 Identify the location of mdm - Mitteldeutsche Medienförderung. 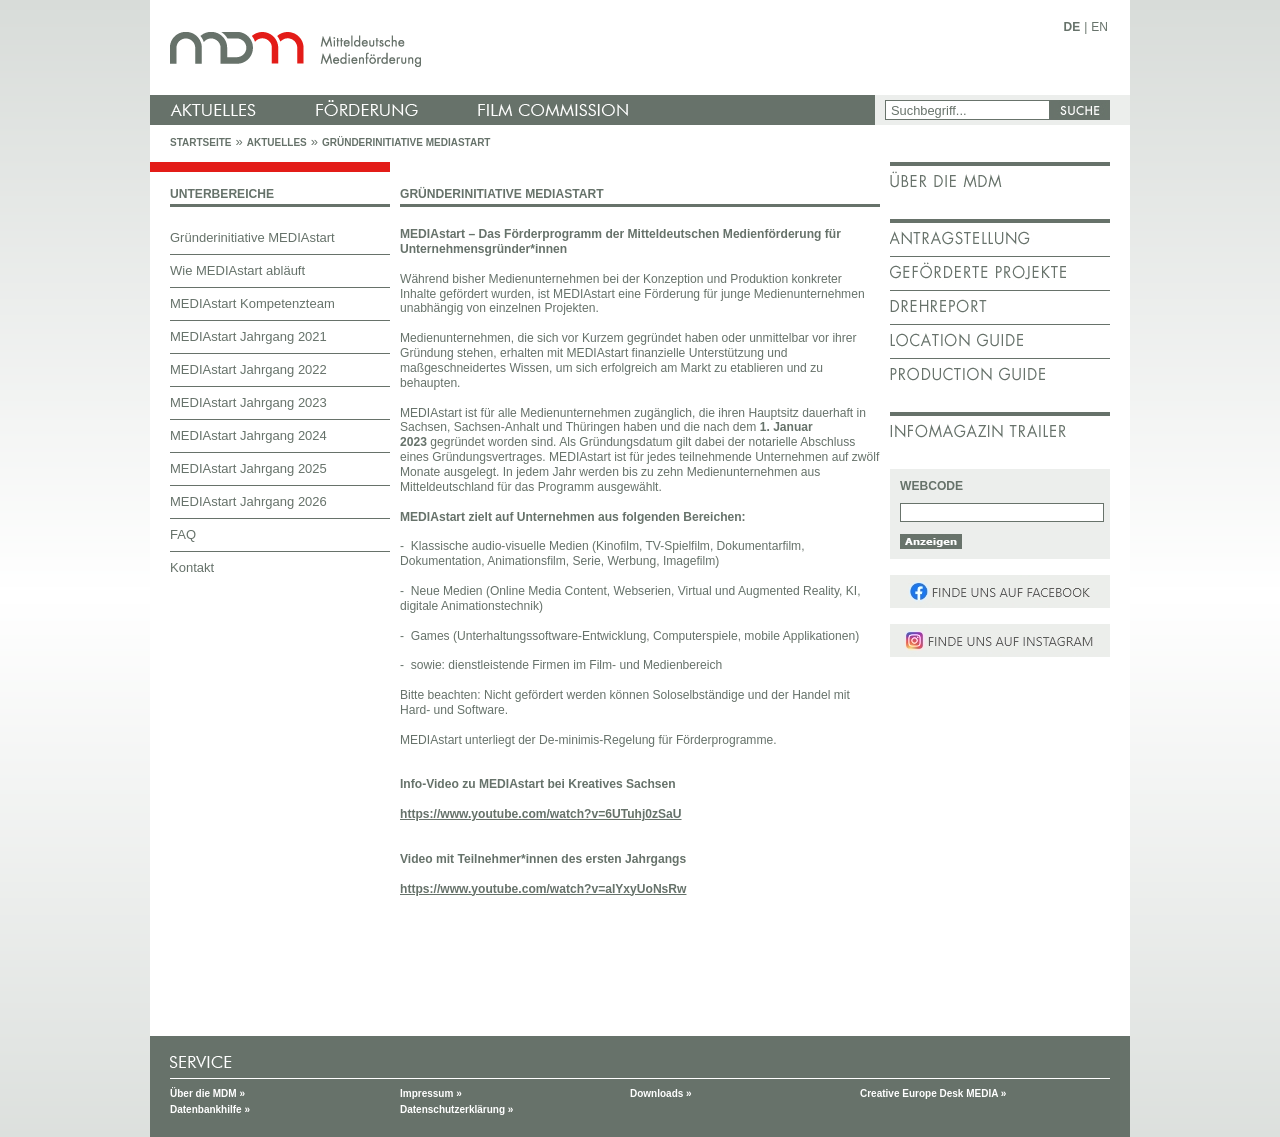
(515, 47).